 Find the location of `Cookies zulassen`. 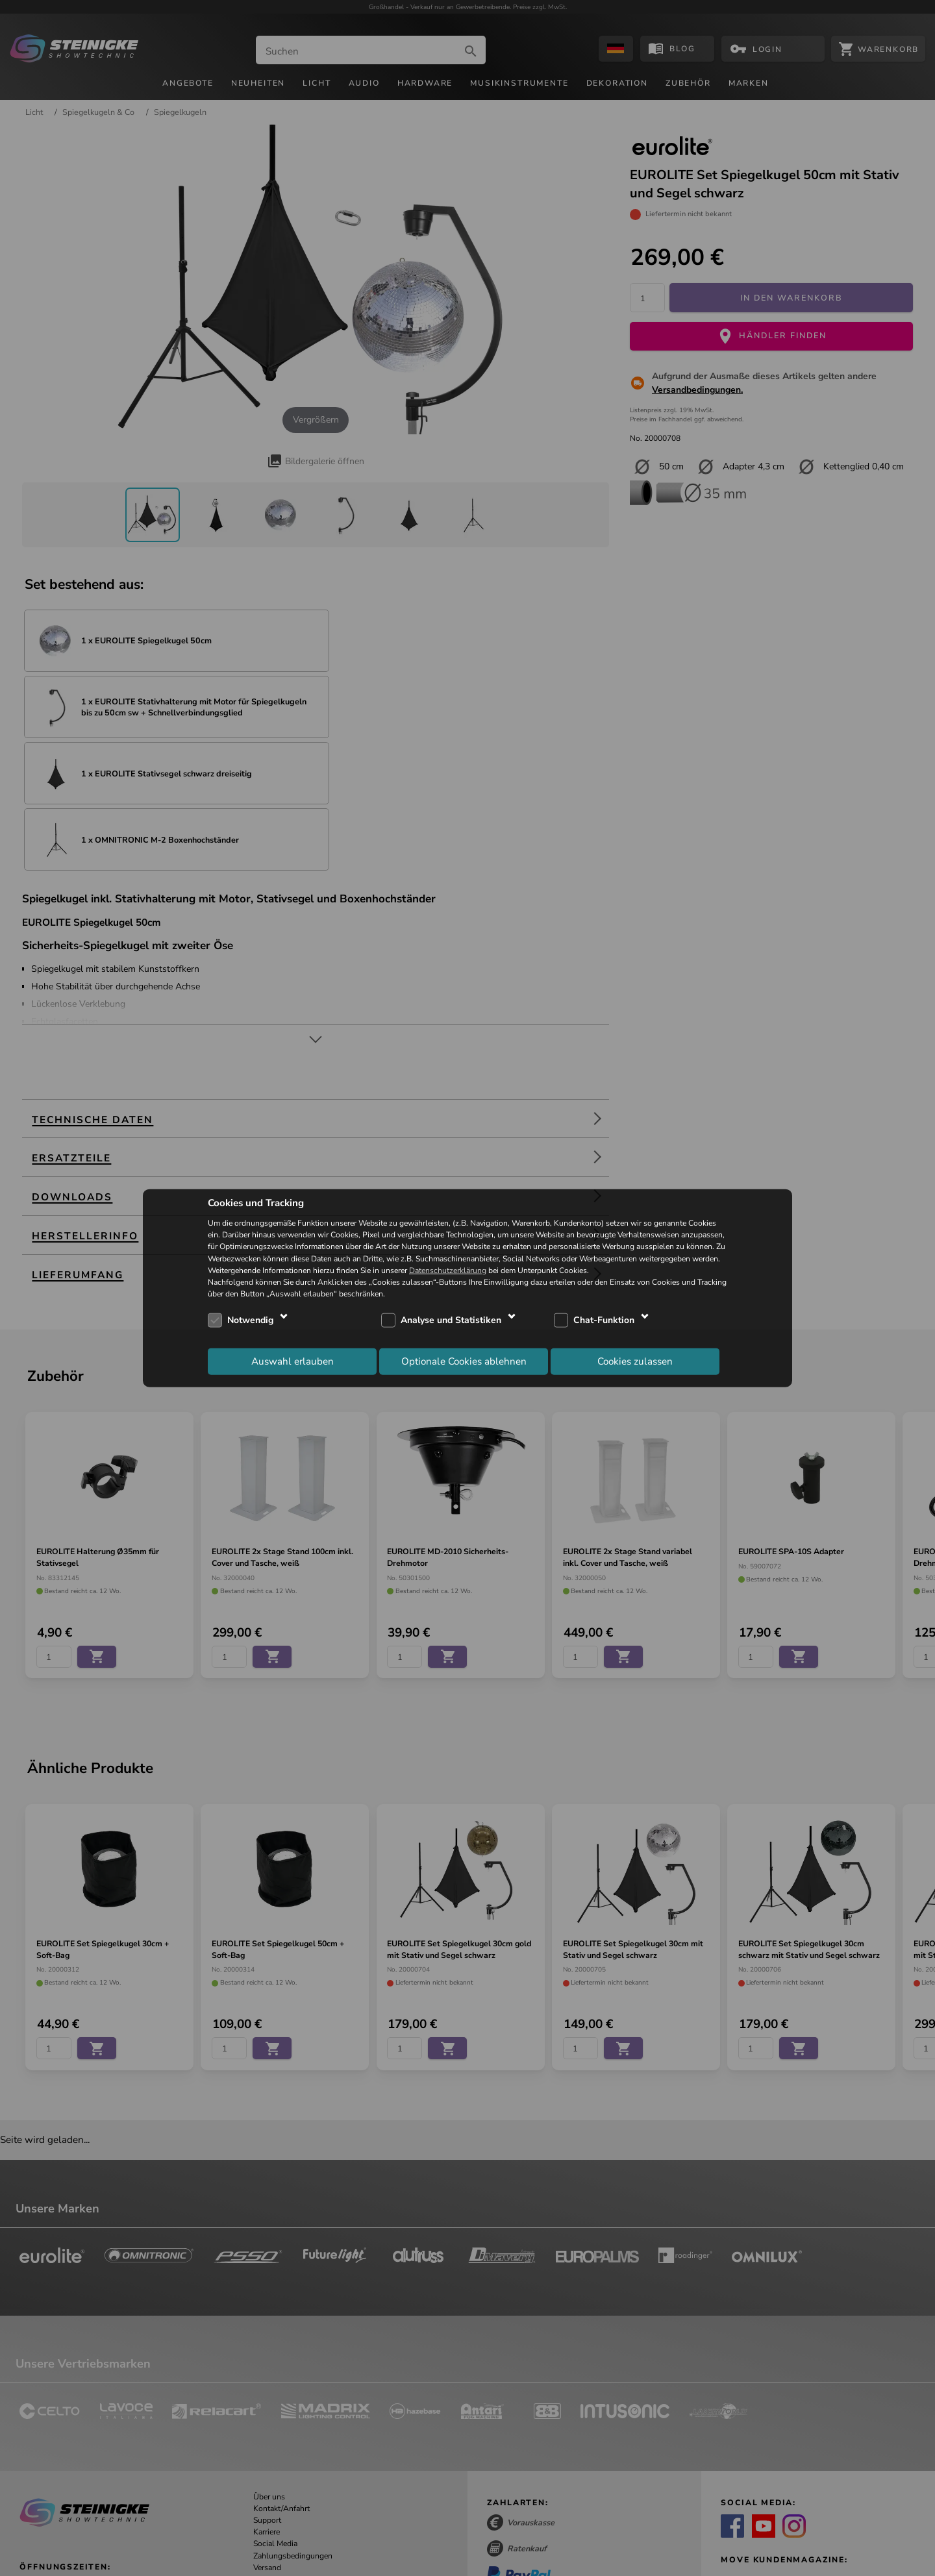

Cookies zulassen is located at coordinates (635, 1360).